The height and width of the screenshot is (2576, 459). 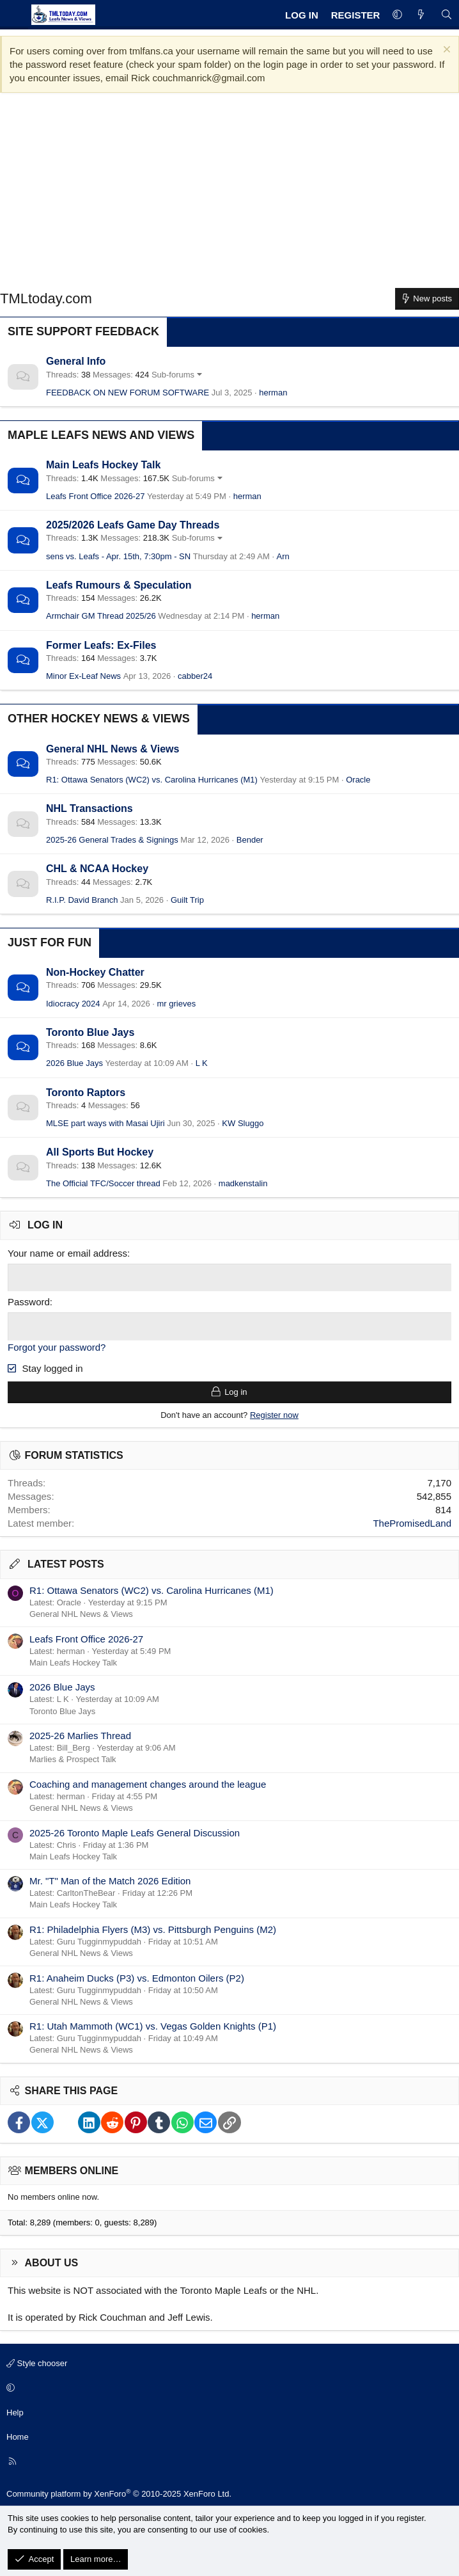 I want to click on R1: Anaheim Ducks (P3) vs. Edmonton Oilers (P2), so click(x=136, y=1976).